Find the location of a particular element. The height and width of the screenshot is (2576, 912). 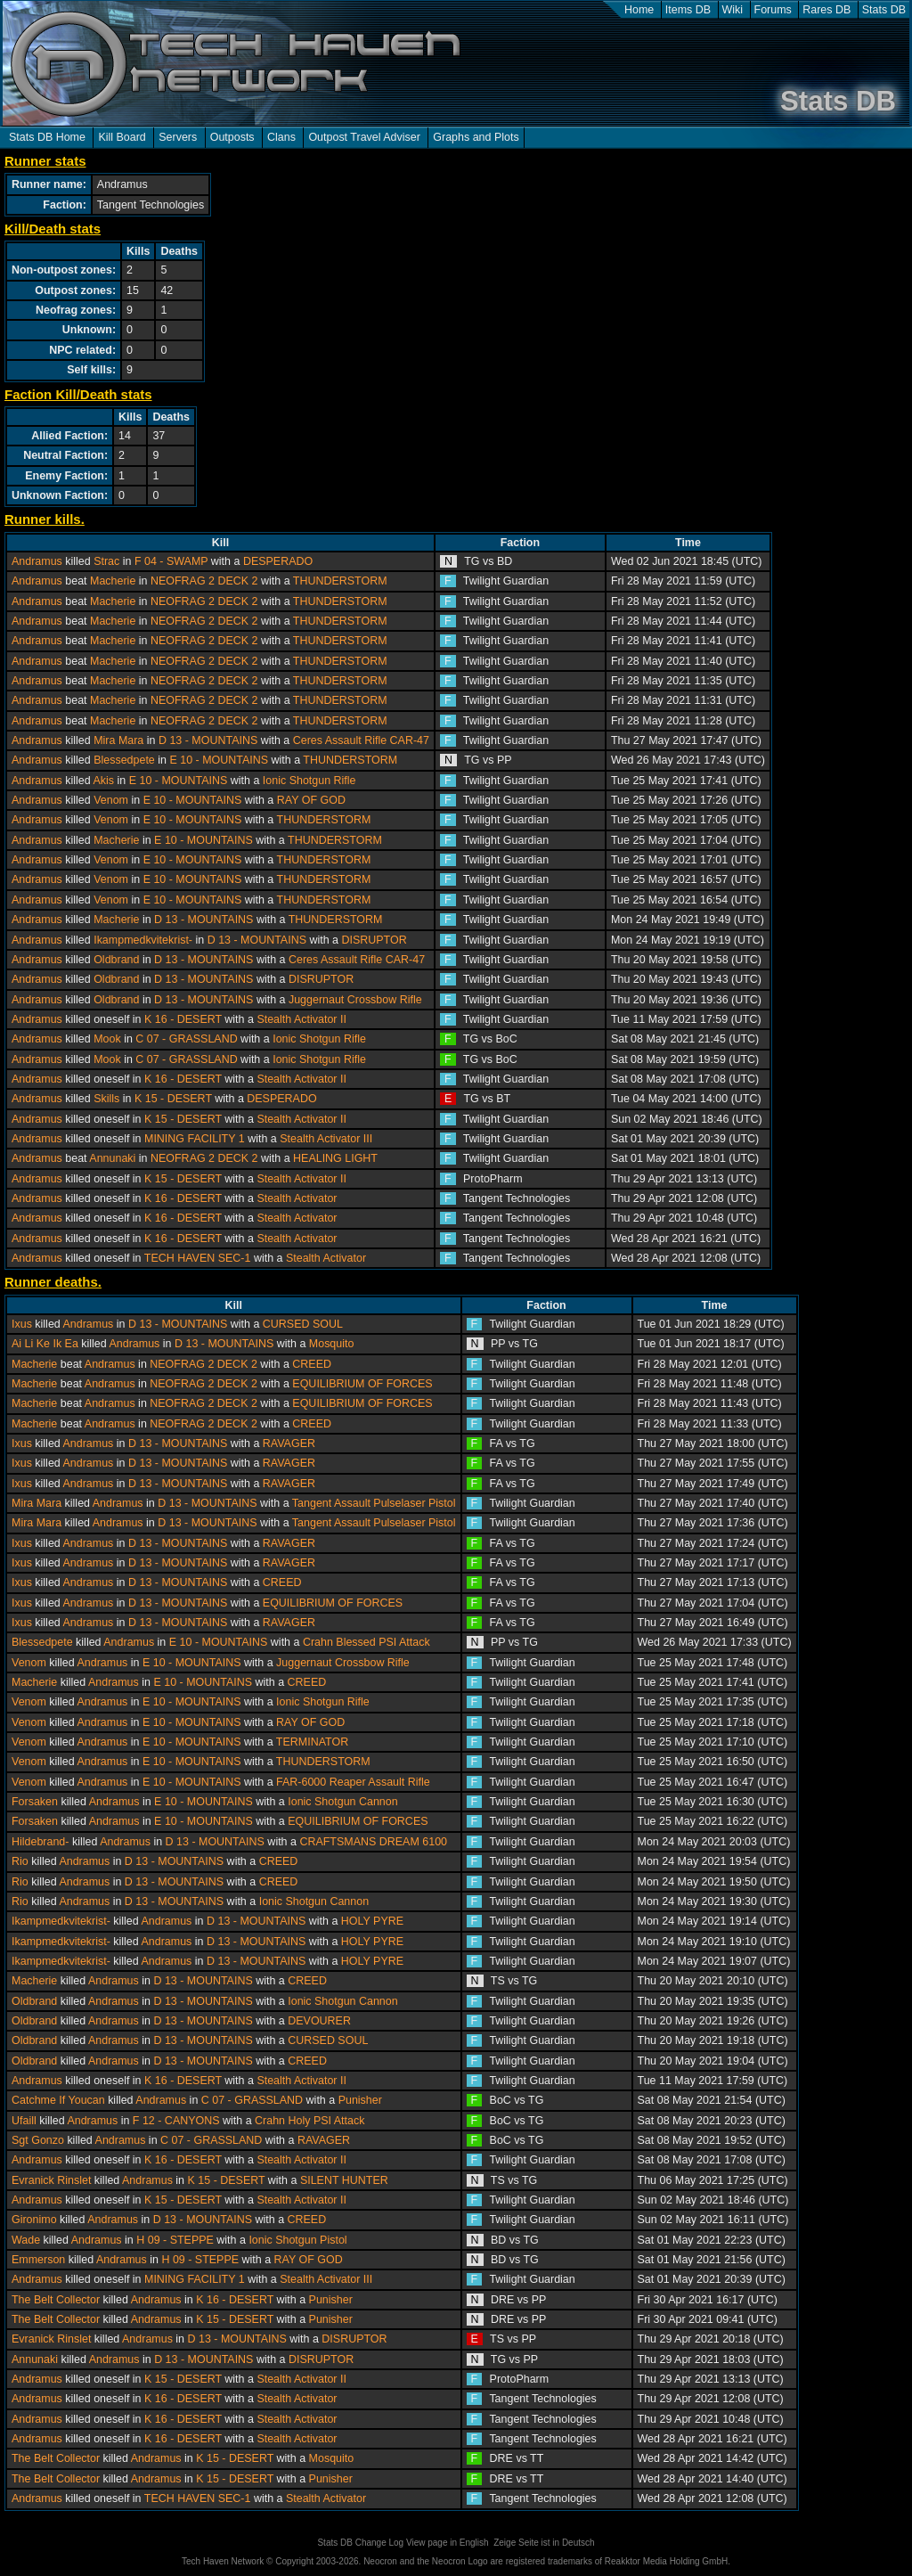

THUNDERSTORM is located at coordinates (340, 581).